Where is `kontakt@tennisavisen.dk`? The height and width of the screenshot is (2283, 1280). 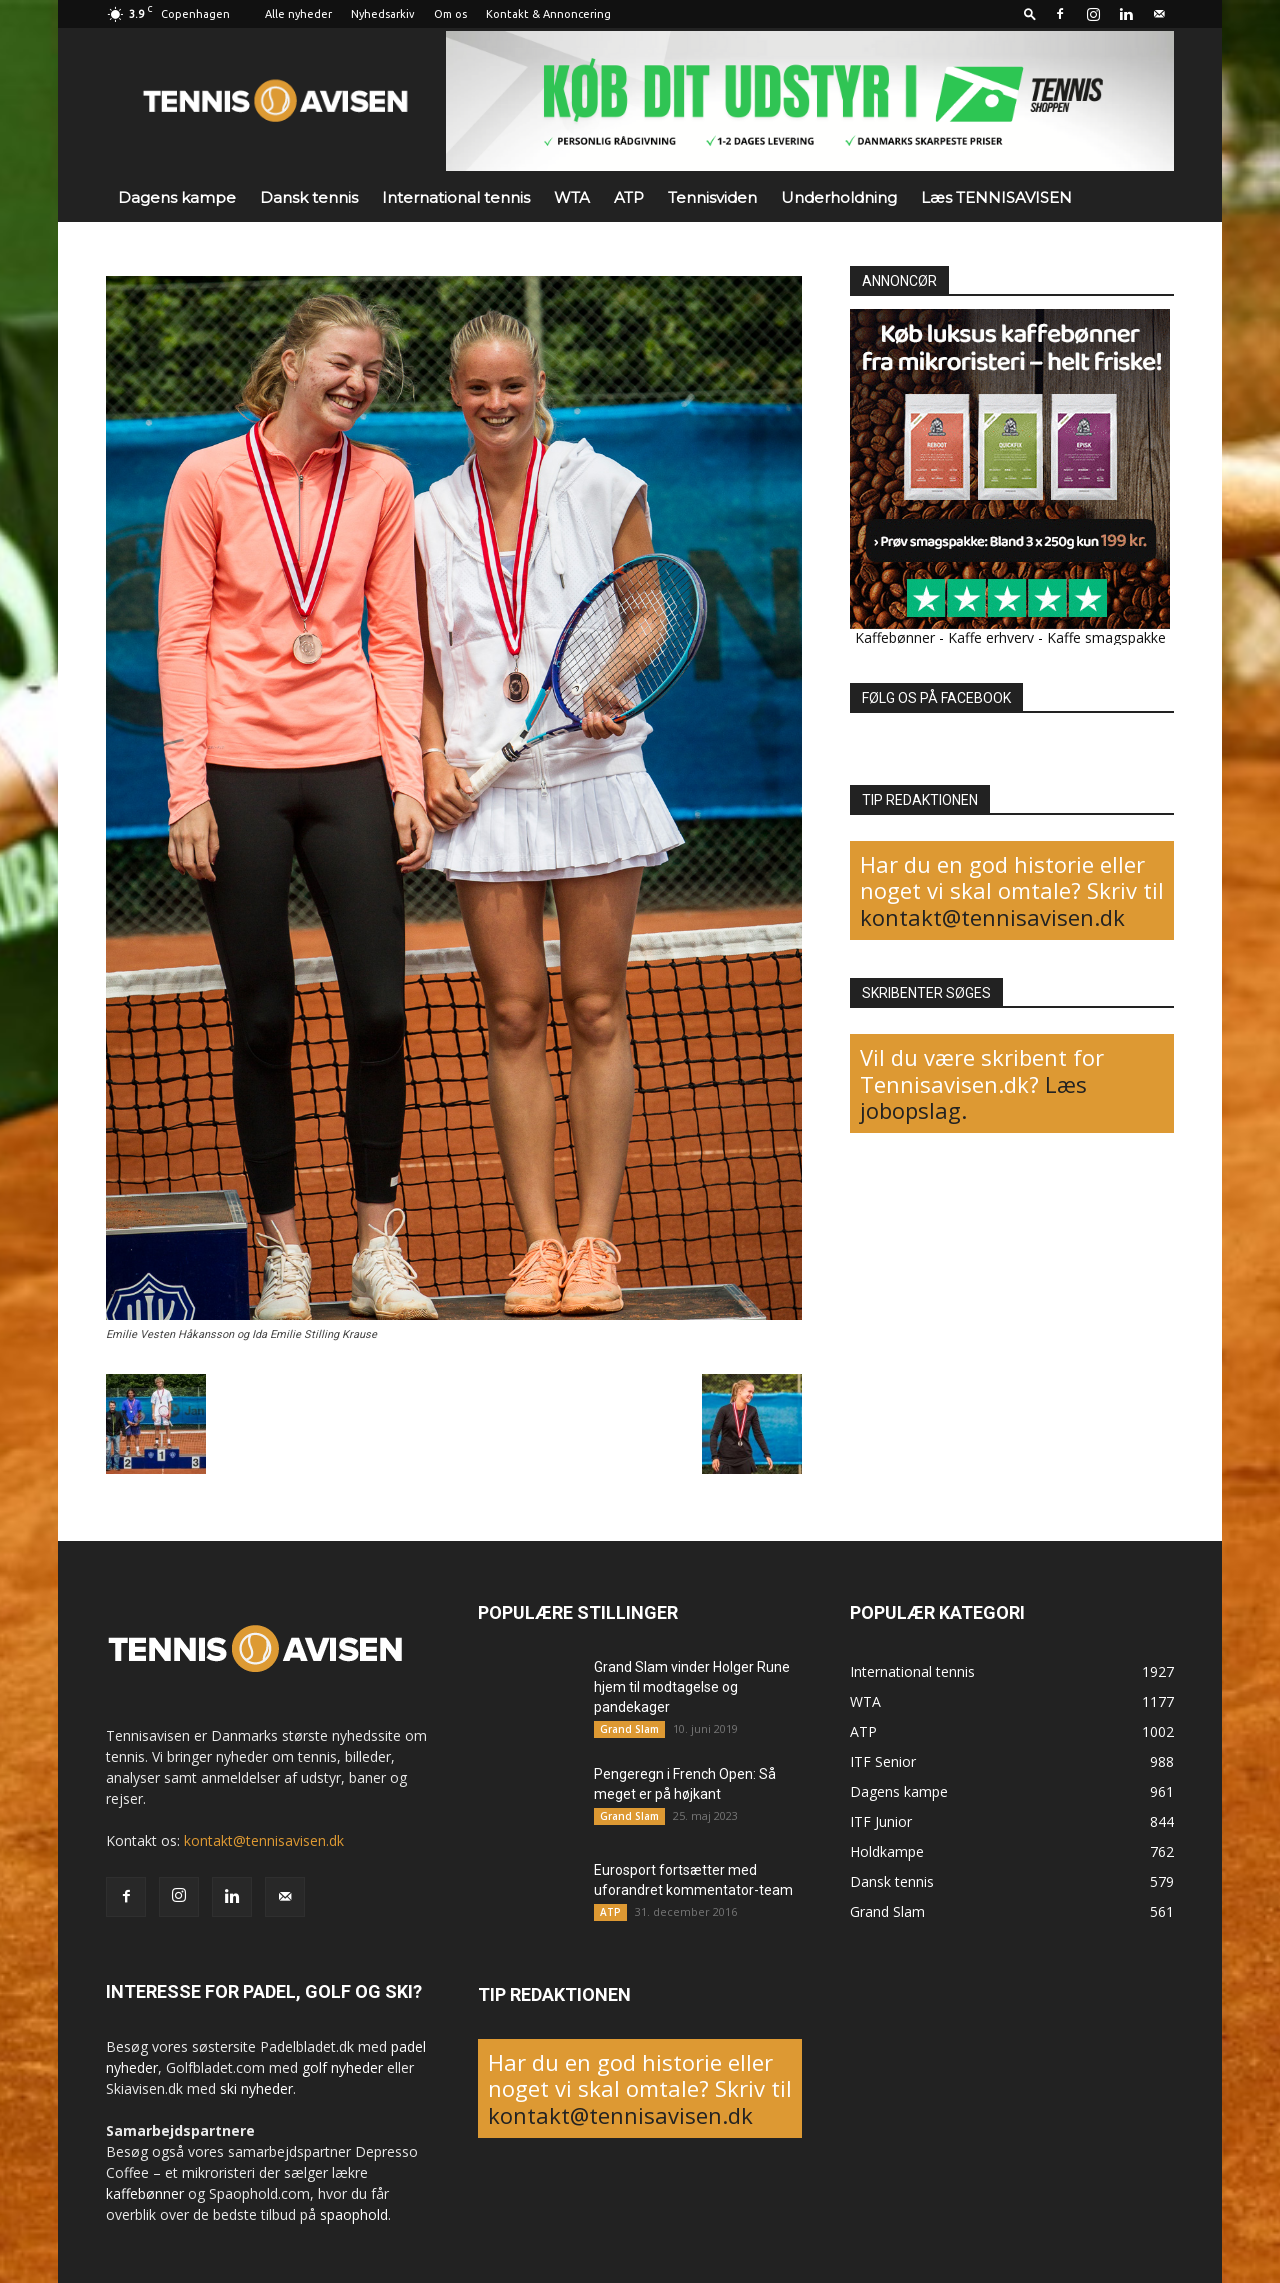 kontakt@tennisavisen.dk is located at coordinates (992, 917).